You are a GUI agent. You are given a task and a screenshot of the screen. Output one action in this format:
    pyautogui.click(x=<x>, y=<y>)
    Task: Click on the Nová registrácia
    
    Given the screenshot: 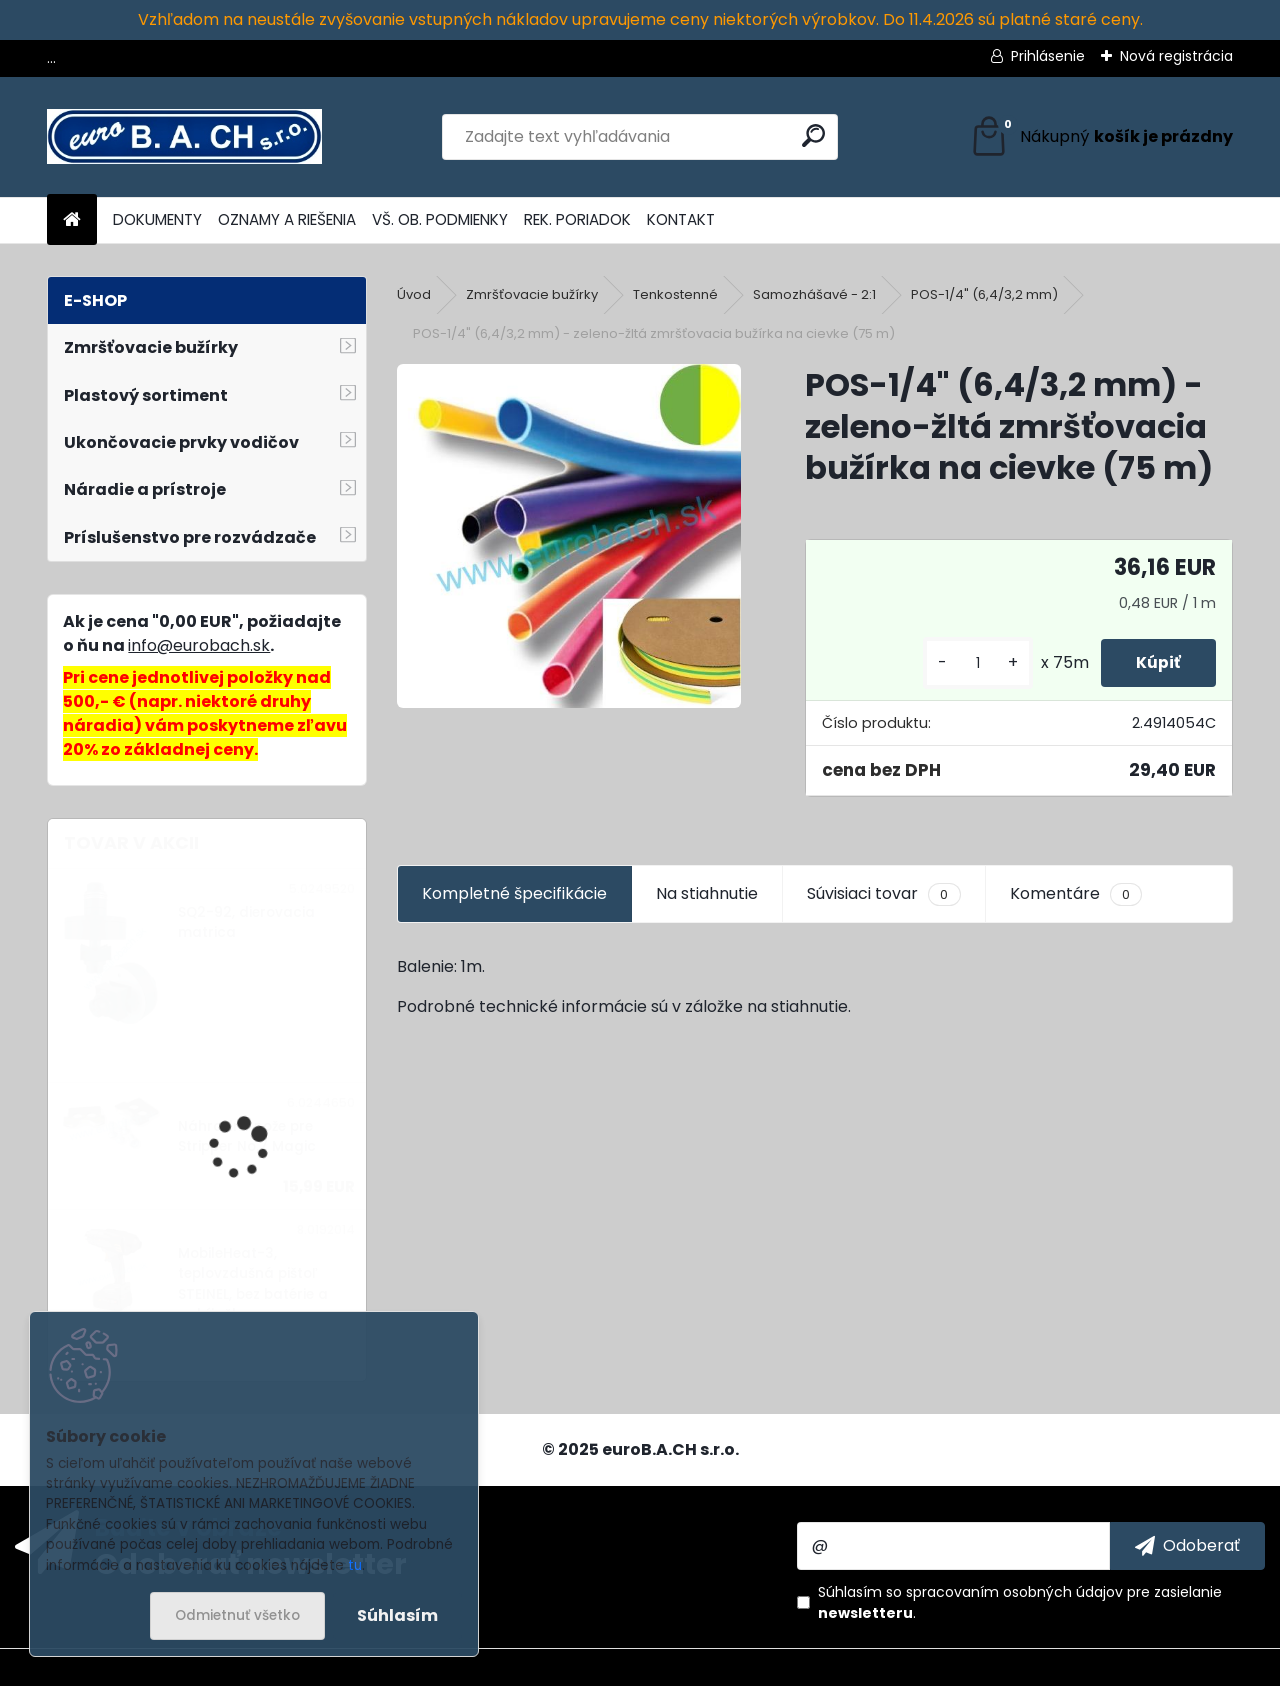 What is the action you would take?
    pyautogui.click(x=1176, y=56)
    